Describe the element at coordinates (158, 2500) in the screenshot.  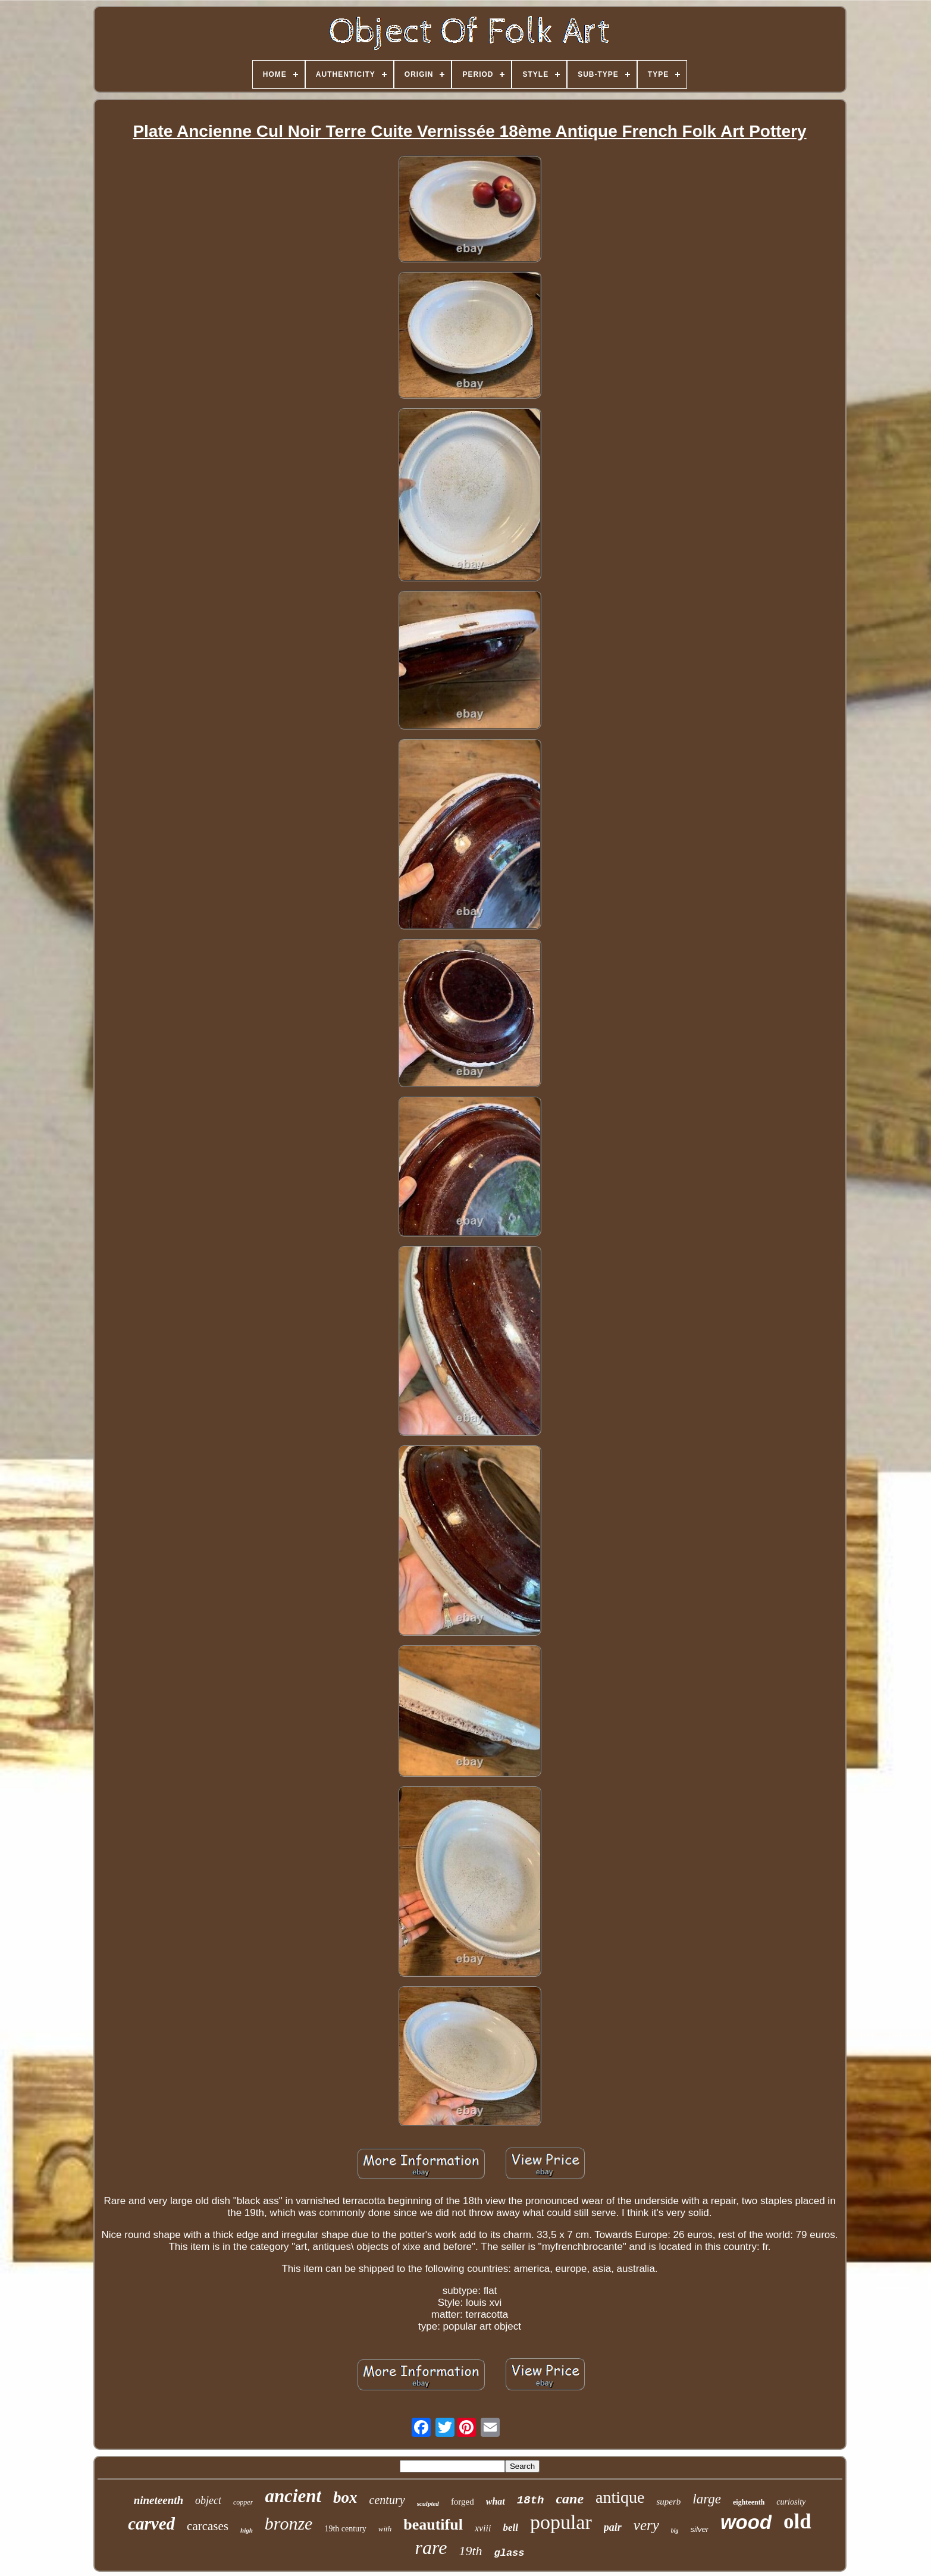
I see `nineteenth` at that location.